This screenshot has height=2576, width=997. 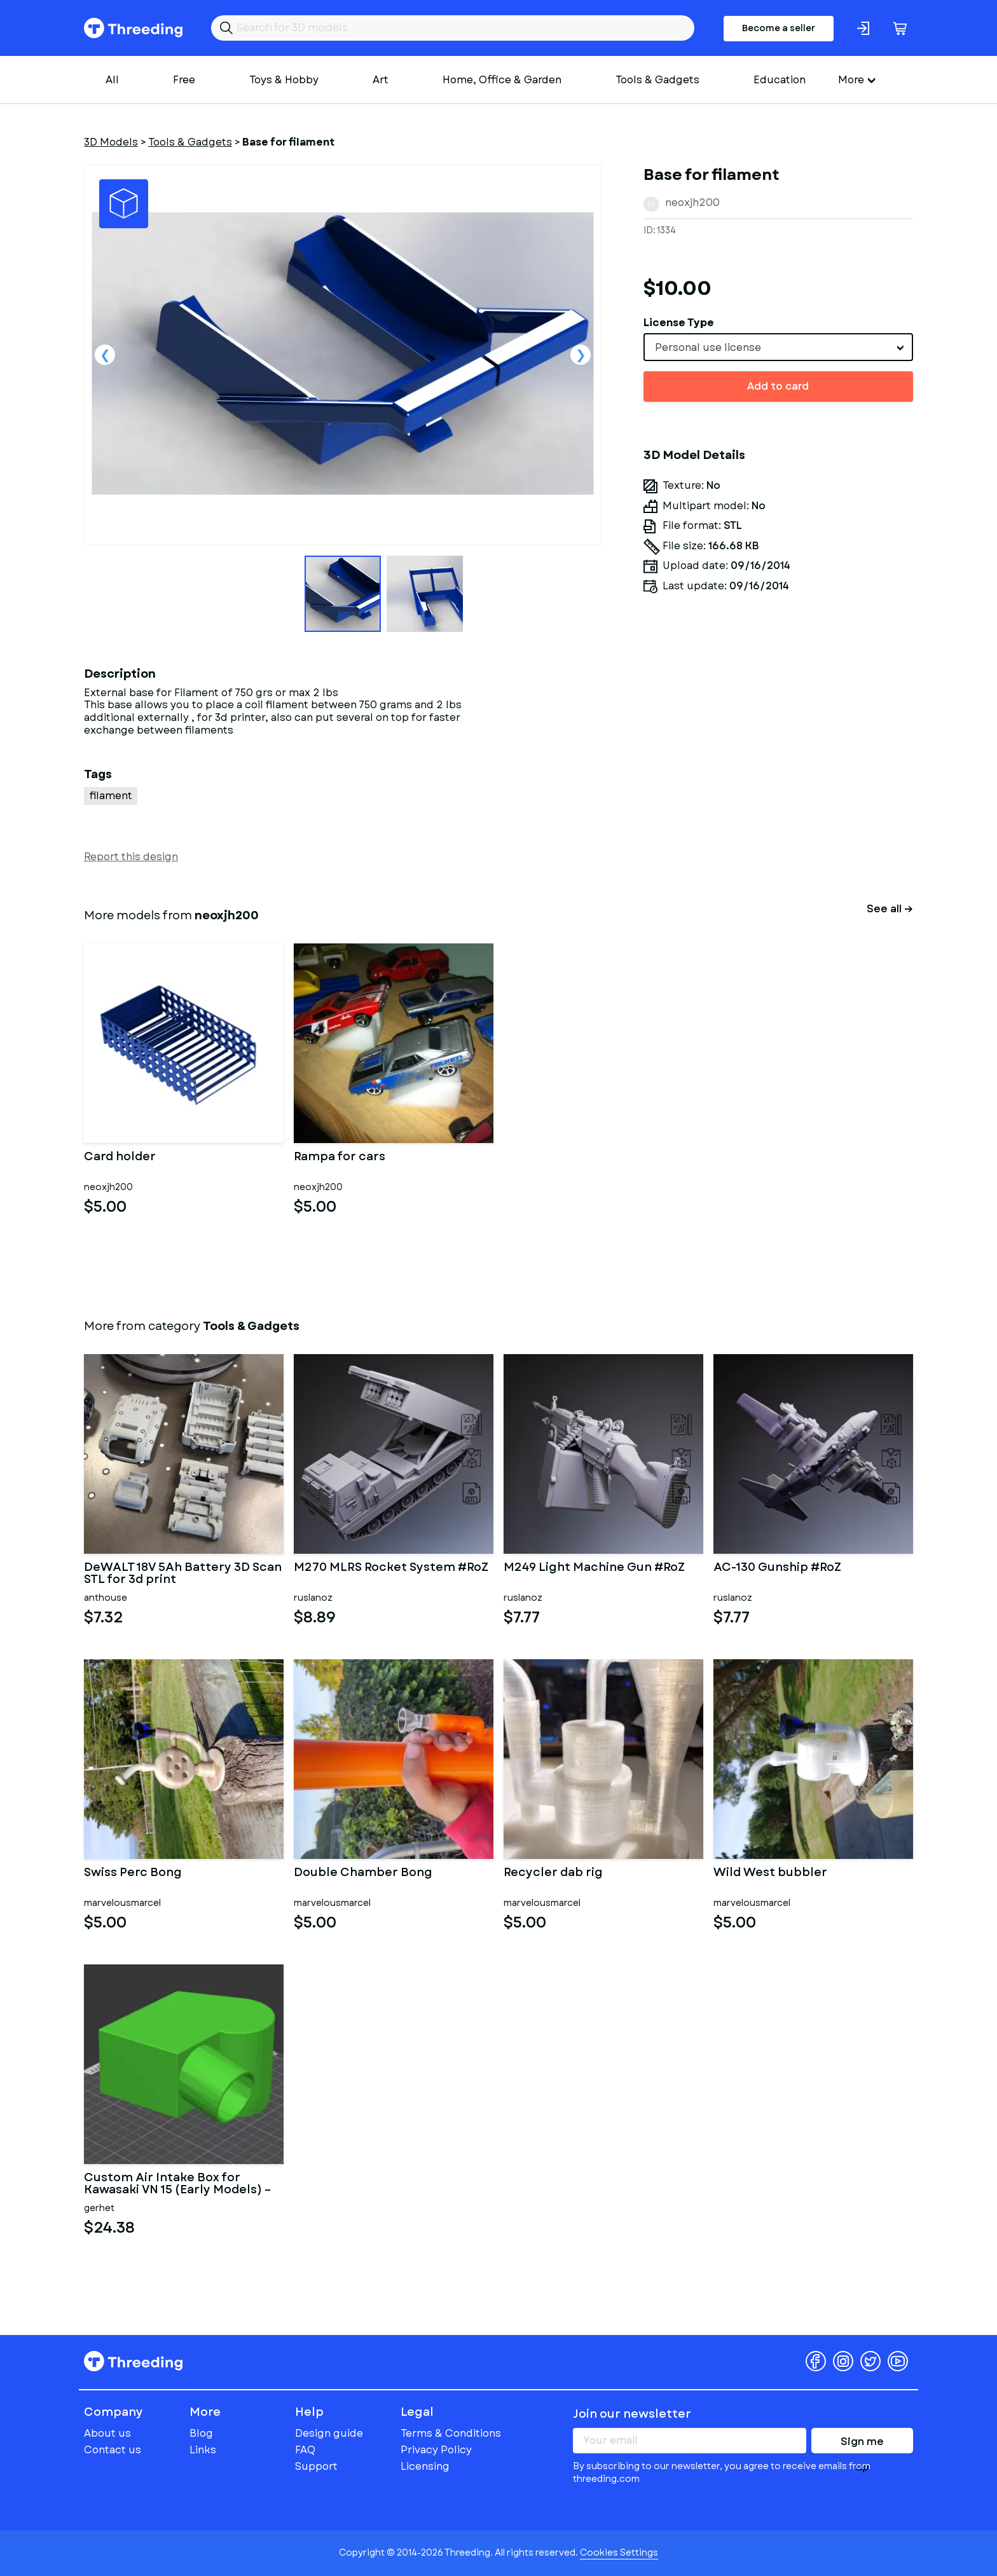 I want to click on neoxjh200, so click(x=692, y=202).